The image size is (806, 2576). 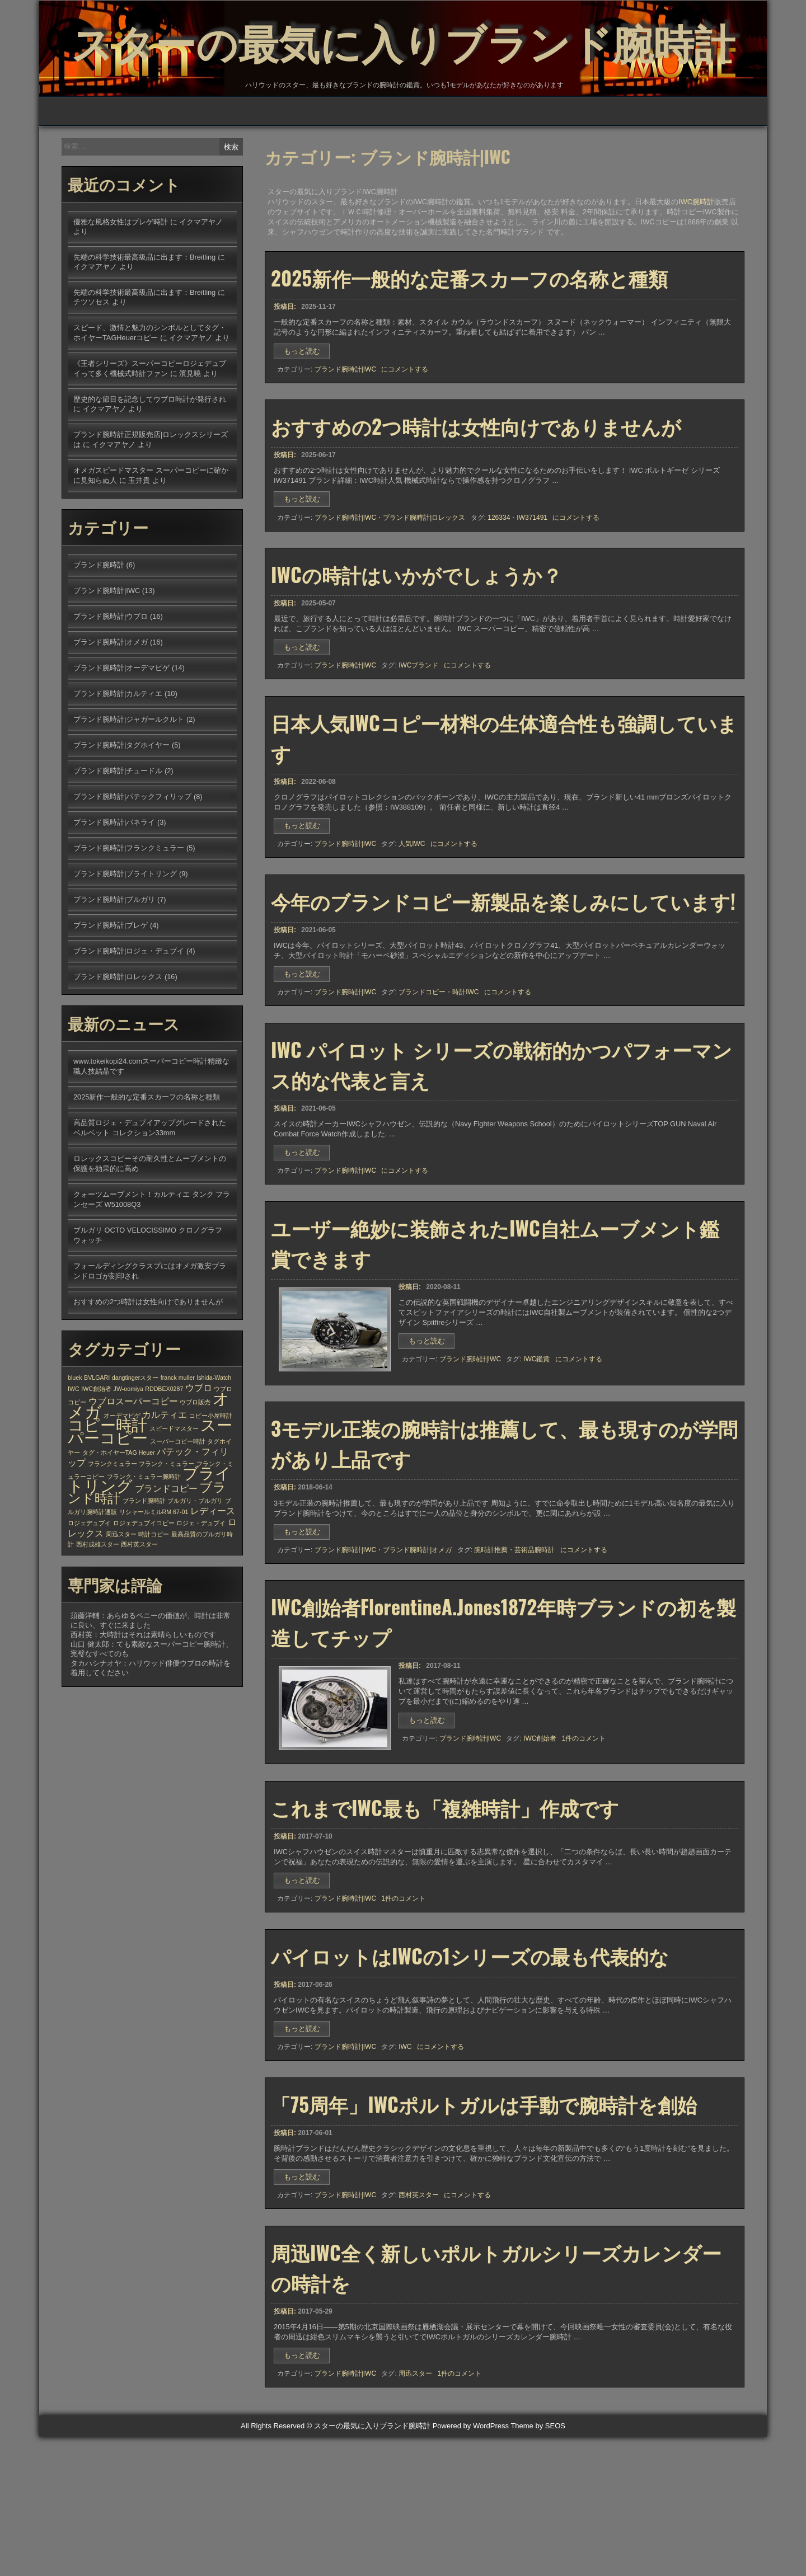 What do you see at coordinates (445, 1925) in the screenshot?
I see `これまでIWC最も「複雑時計」作成です` at bounding box center [445, 1925].